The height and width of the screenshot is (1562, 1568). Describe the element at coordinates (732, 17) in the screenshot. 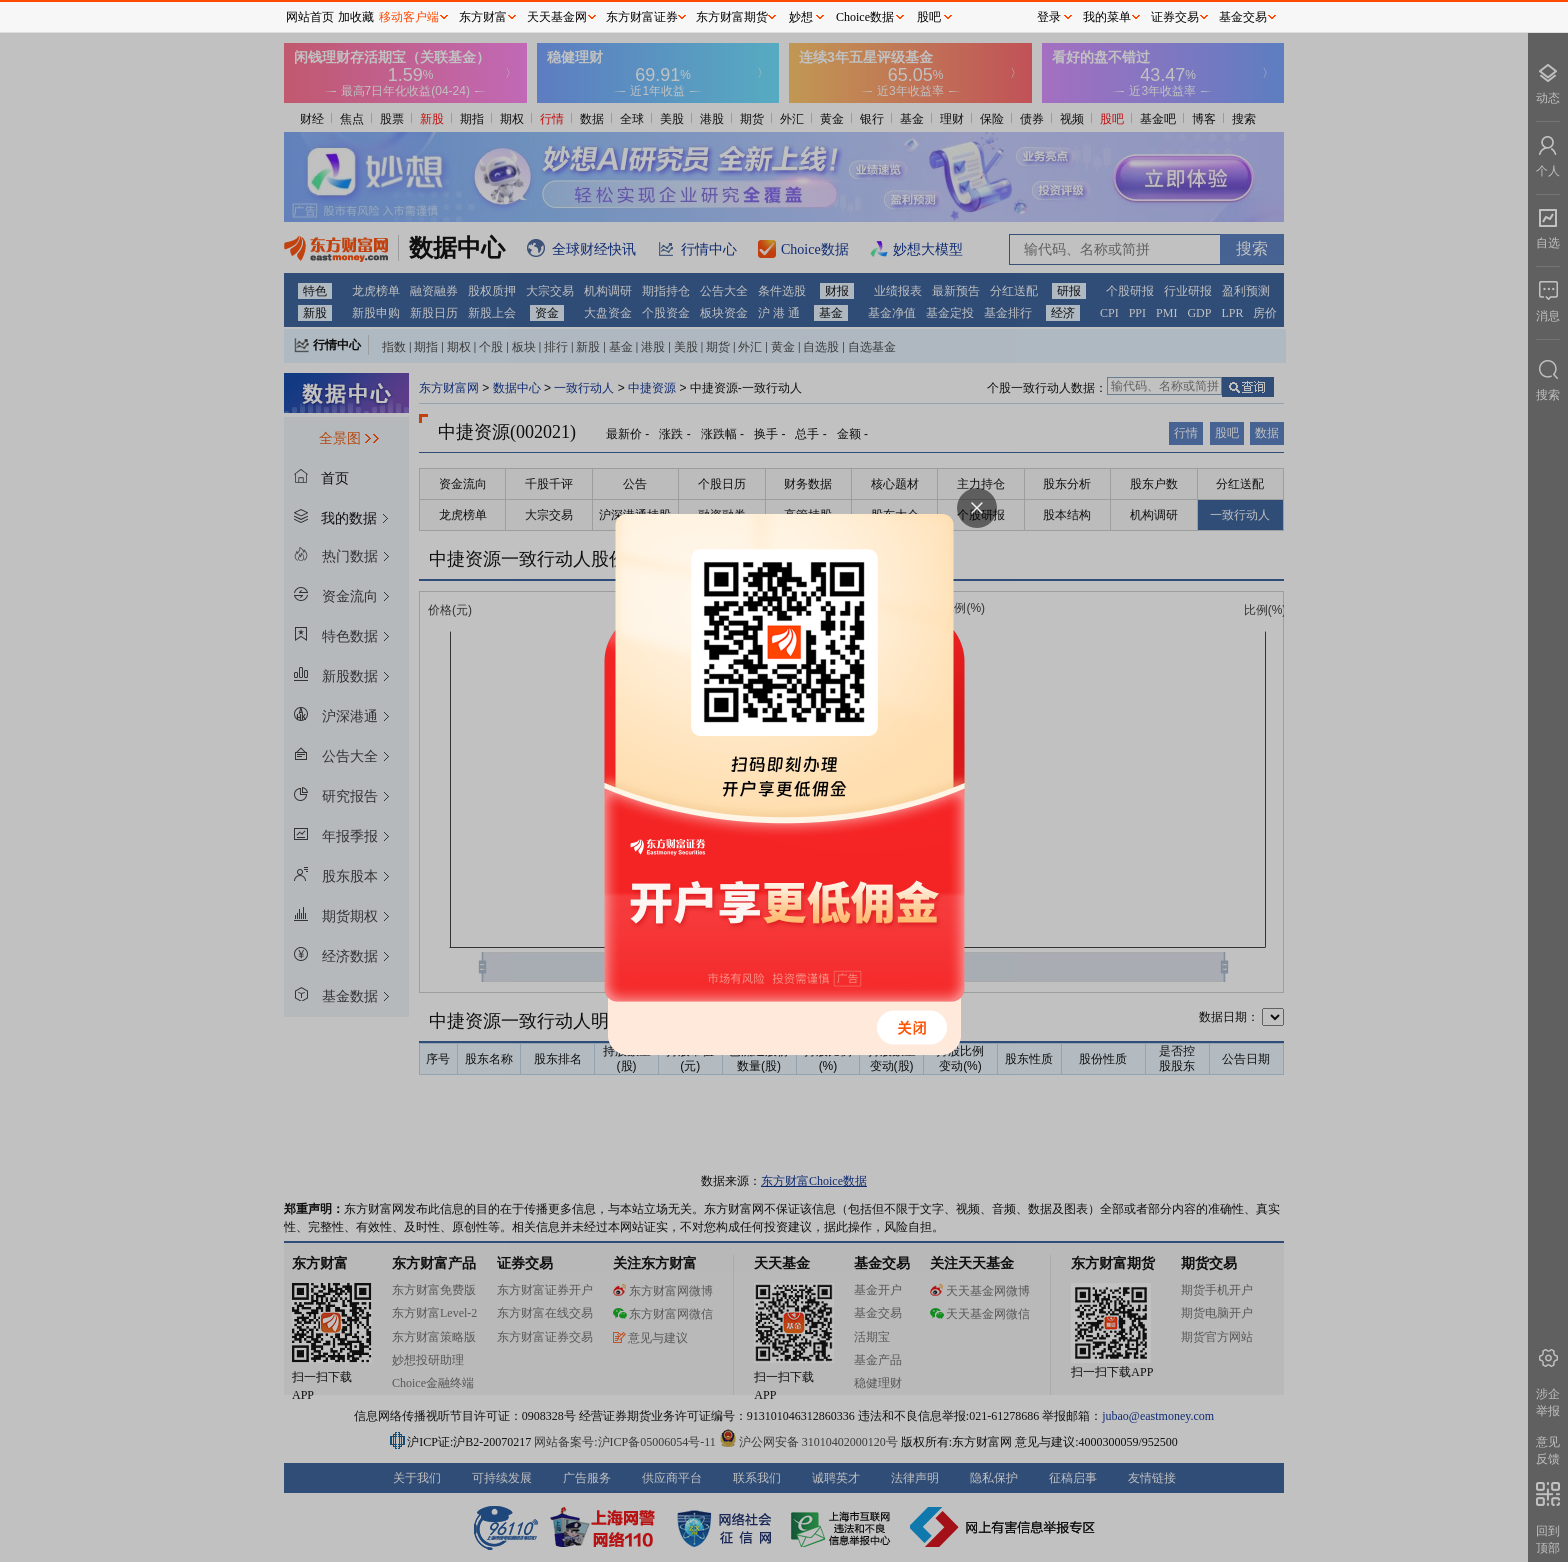

I see `东方财富期货` at that location.